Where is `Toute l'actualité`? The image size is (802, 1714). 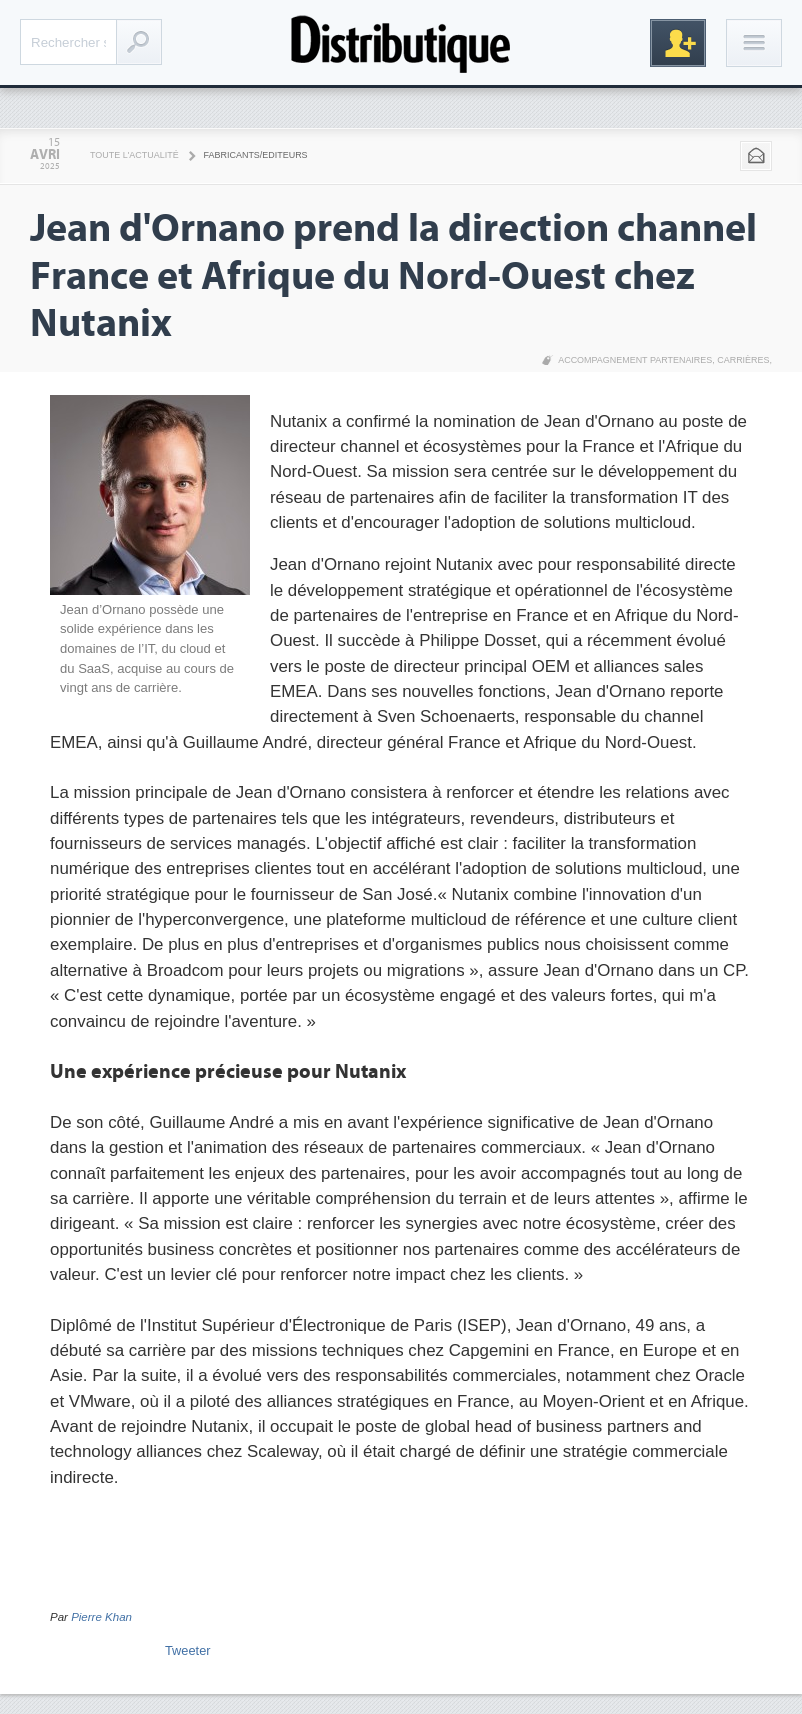 Toute l'actualité is located at coordinates (134, 155).